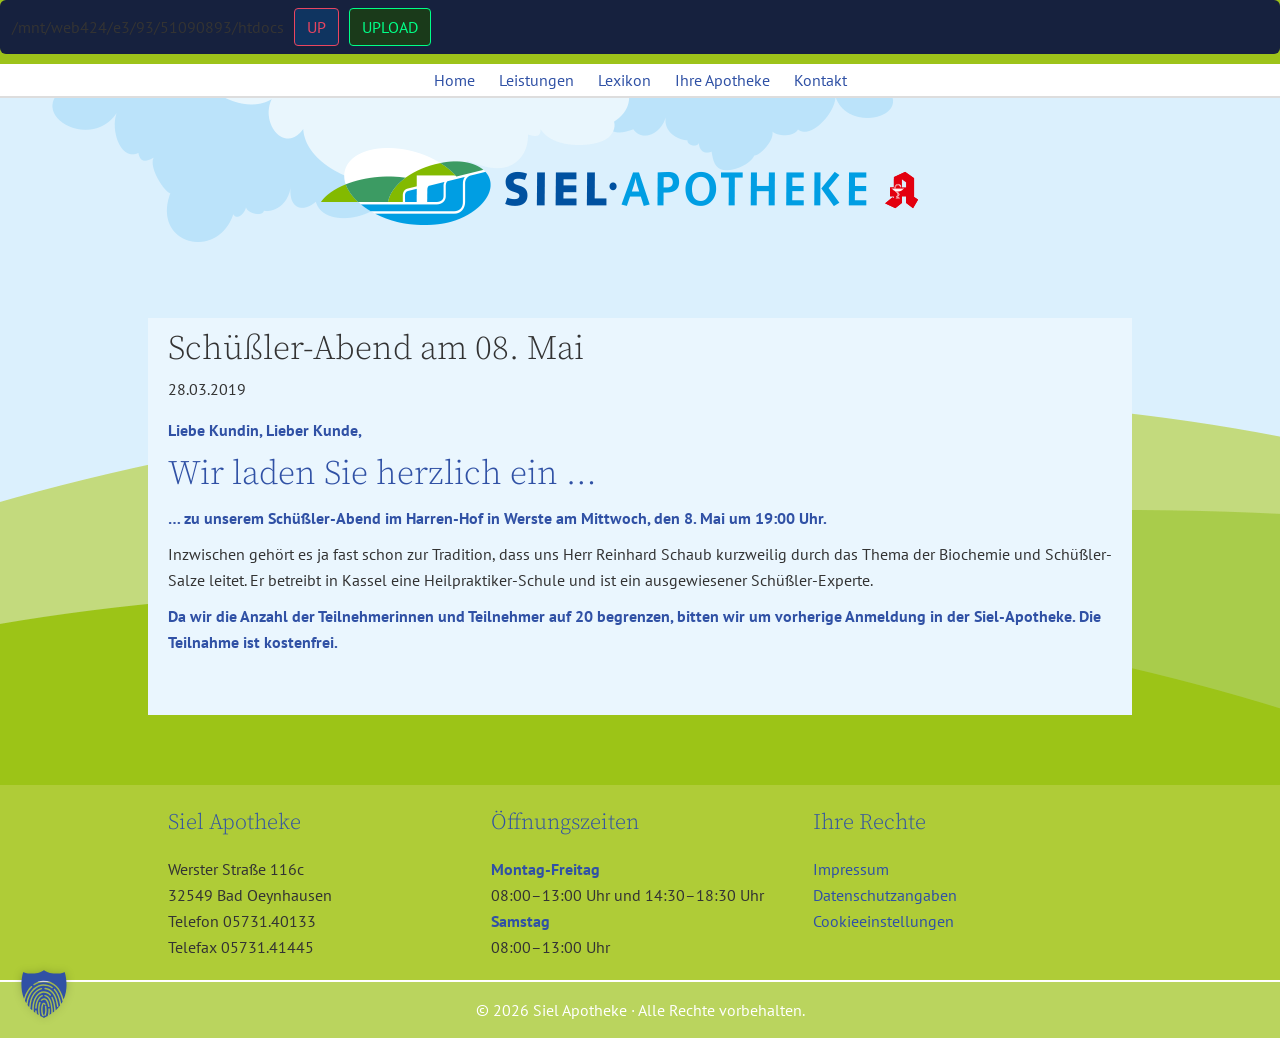 This screenshot has width=1280, height=1038. Describe the element at coordinates (851, 869) in the screenshot. I see `Impressum` at that location.